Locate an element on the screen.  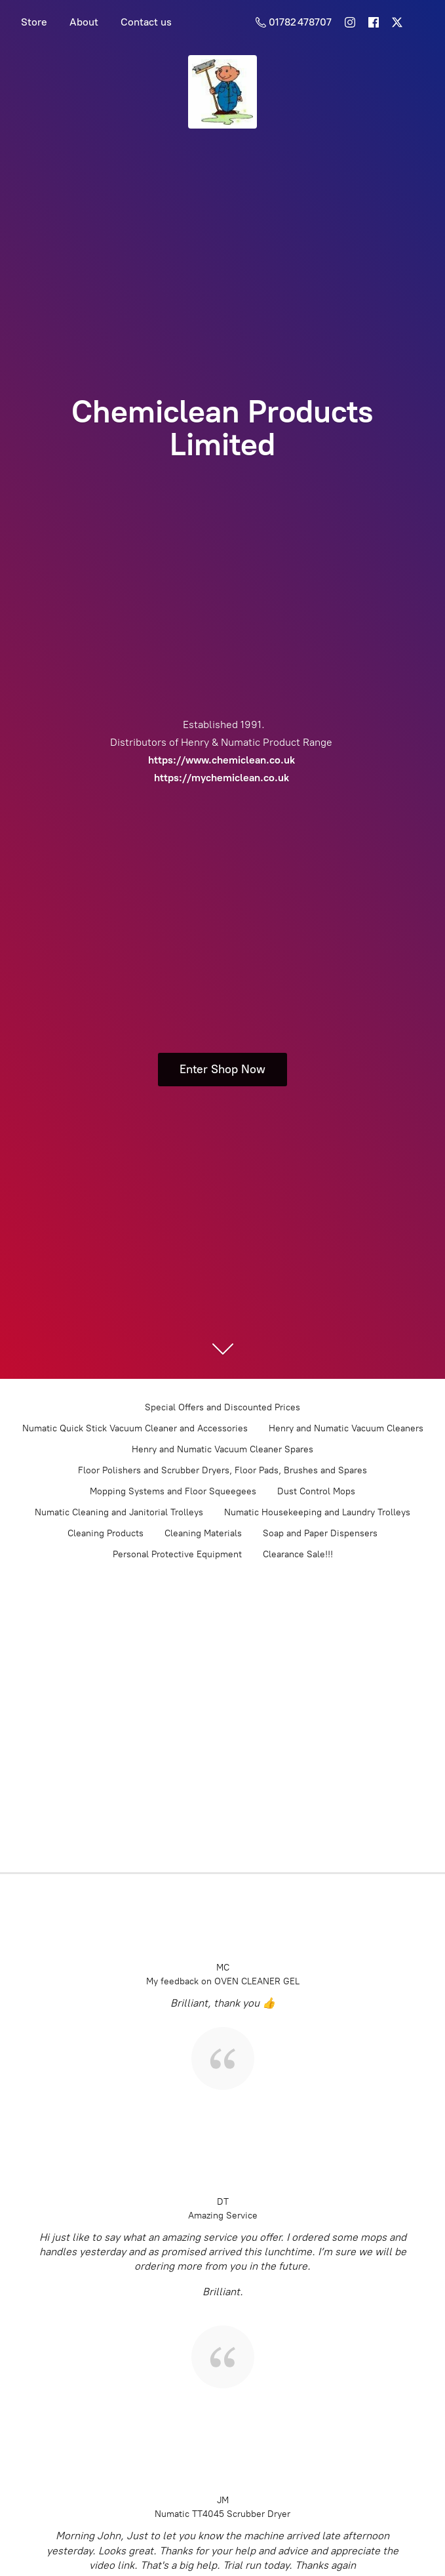
Numatic Quick Stick Vacuum Cleaner and Accessories is located at coordinates (135, 1428).